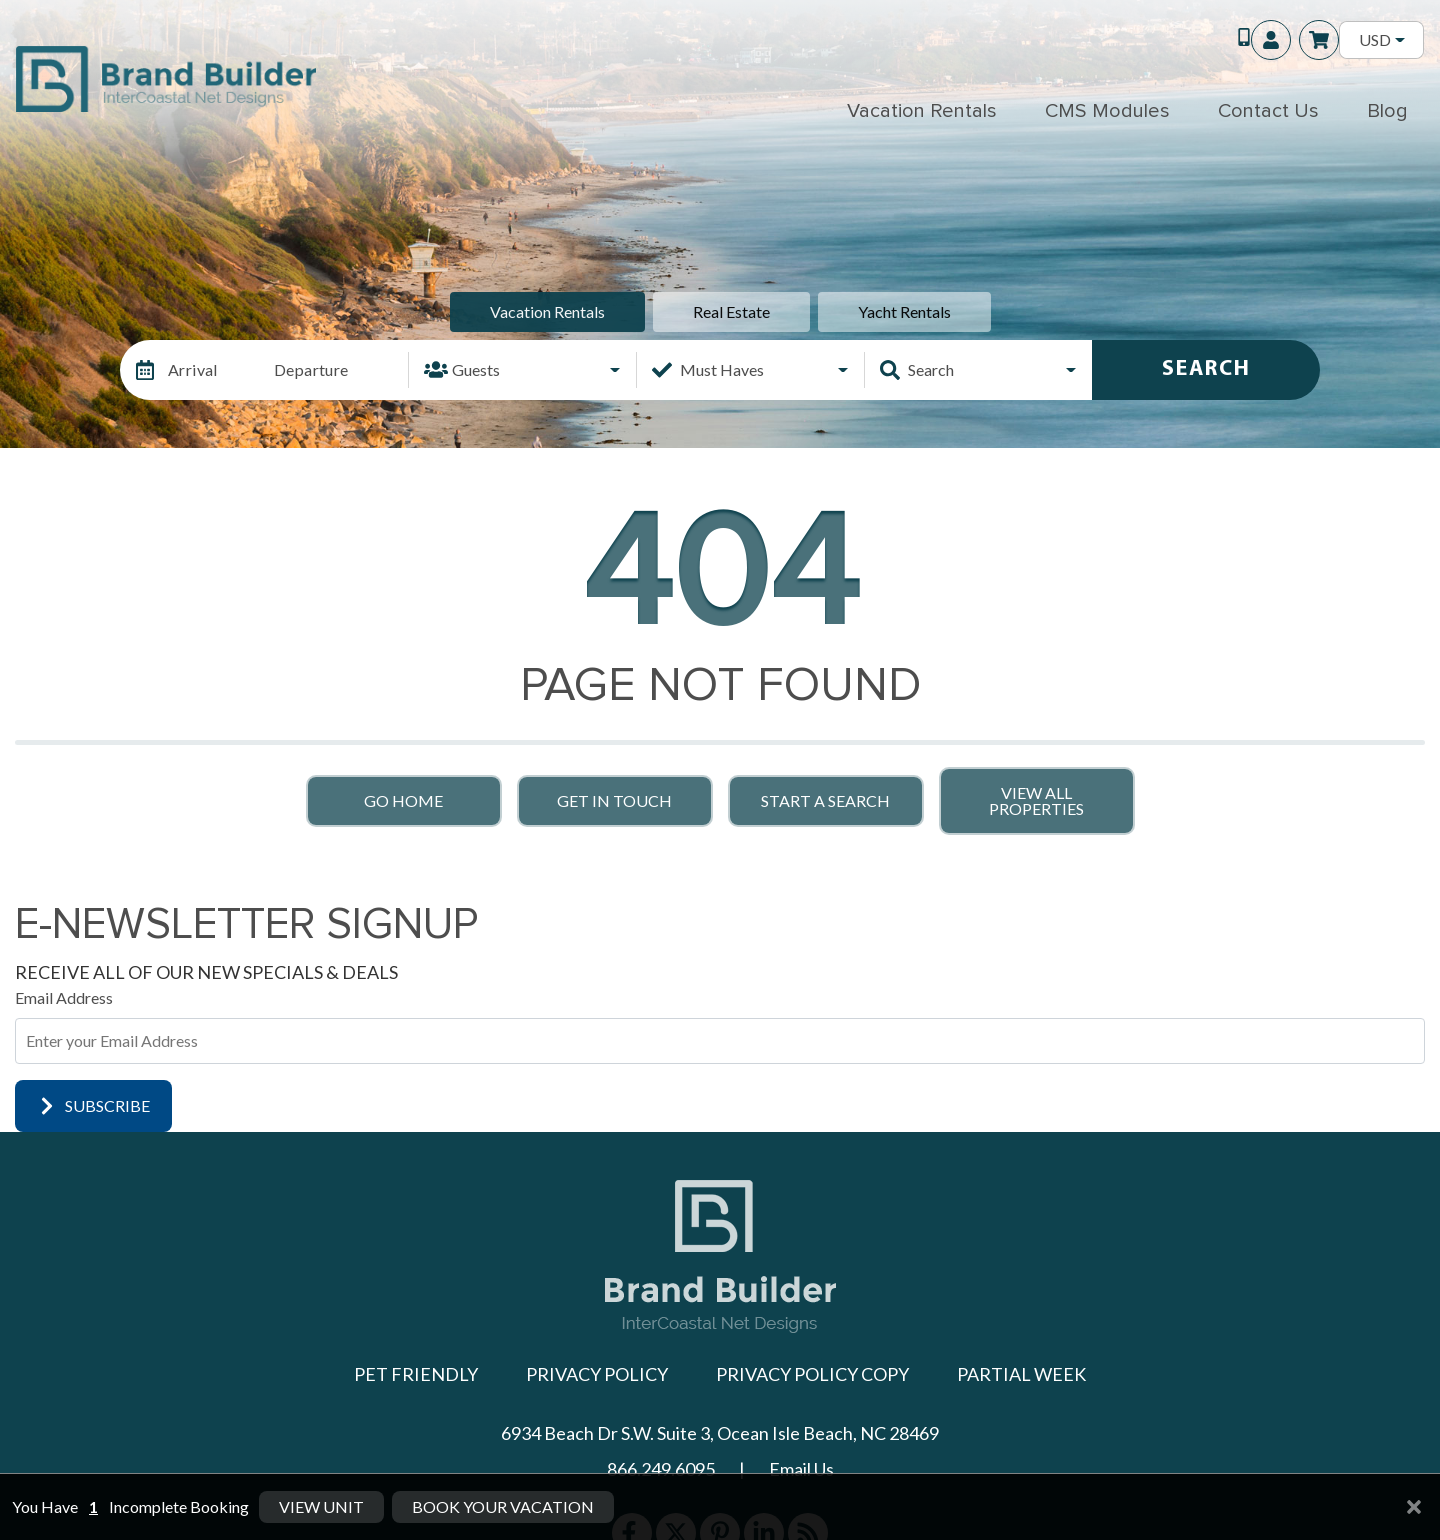  I want to click on [Subscribe to our Newsletter], so click(720, 1041).